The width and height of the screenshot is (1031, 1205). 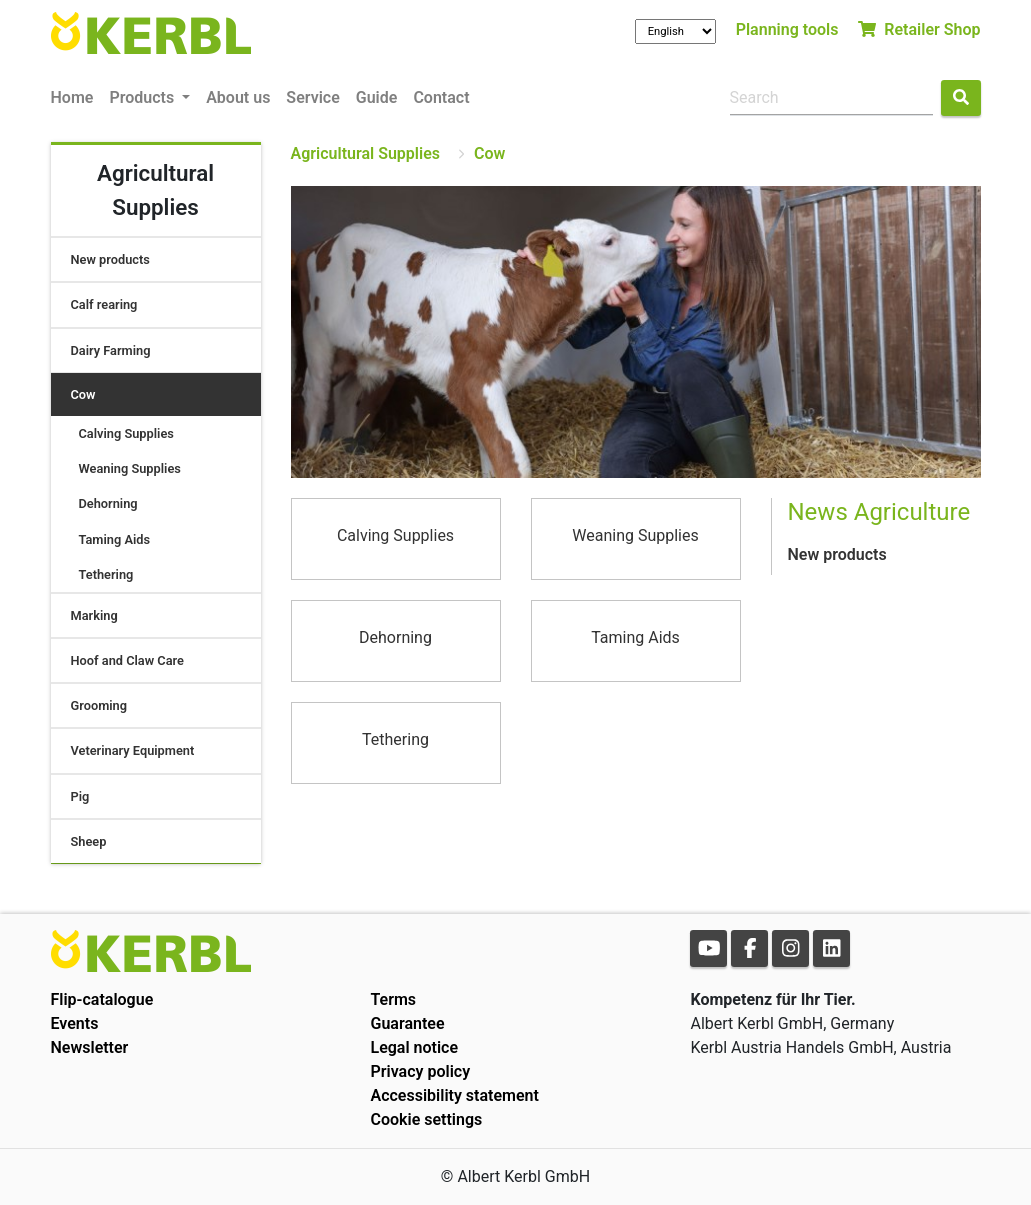 What do you see at coordinates (128, 660) in the screenshot?
I see `Hoof and Claw Care` at bounding box center [128, 660].